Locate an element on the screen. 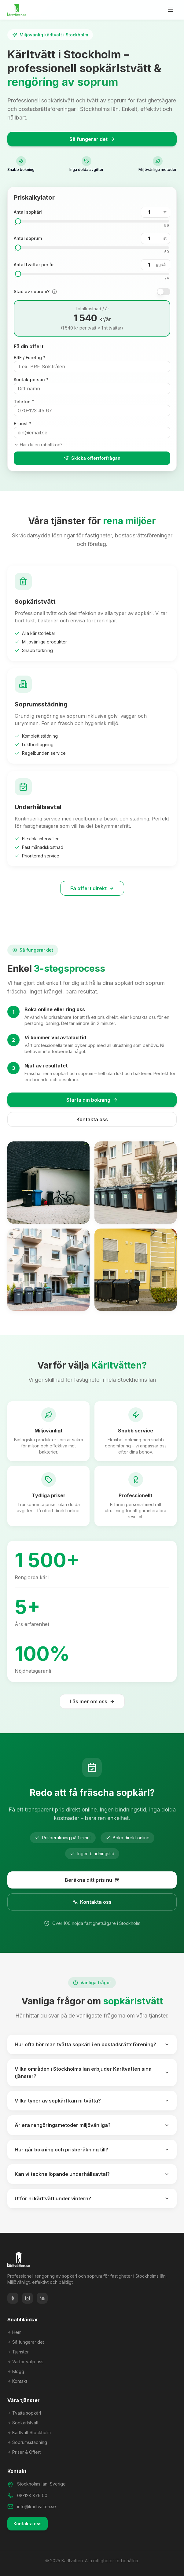 The height and width of the screenshot is (2576, 184). Utför ni kärltvätt under vintern? is located at coordinates (92, 2198).